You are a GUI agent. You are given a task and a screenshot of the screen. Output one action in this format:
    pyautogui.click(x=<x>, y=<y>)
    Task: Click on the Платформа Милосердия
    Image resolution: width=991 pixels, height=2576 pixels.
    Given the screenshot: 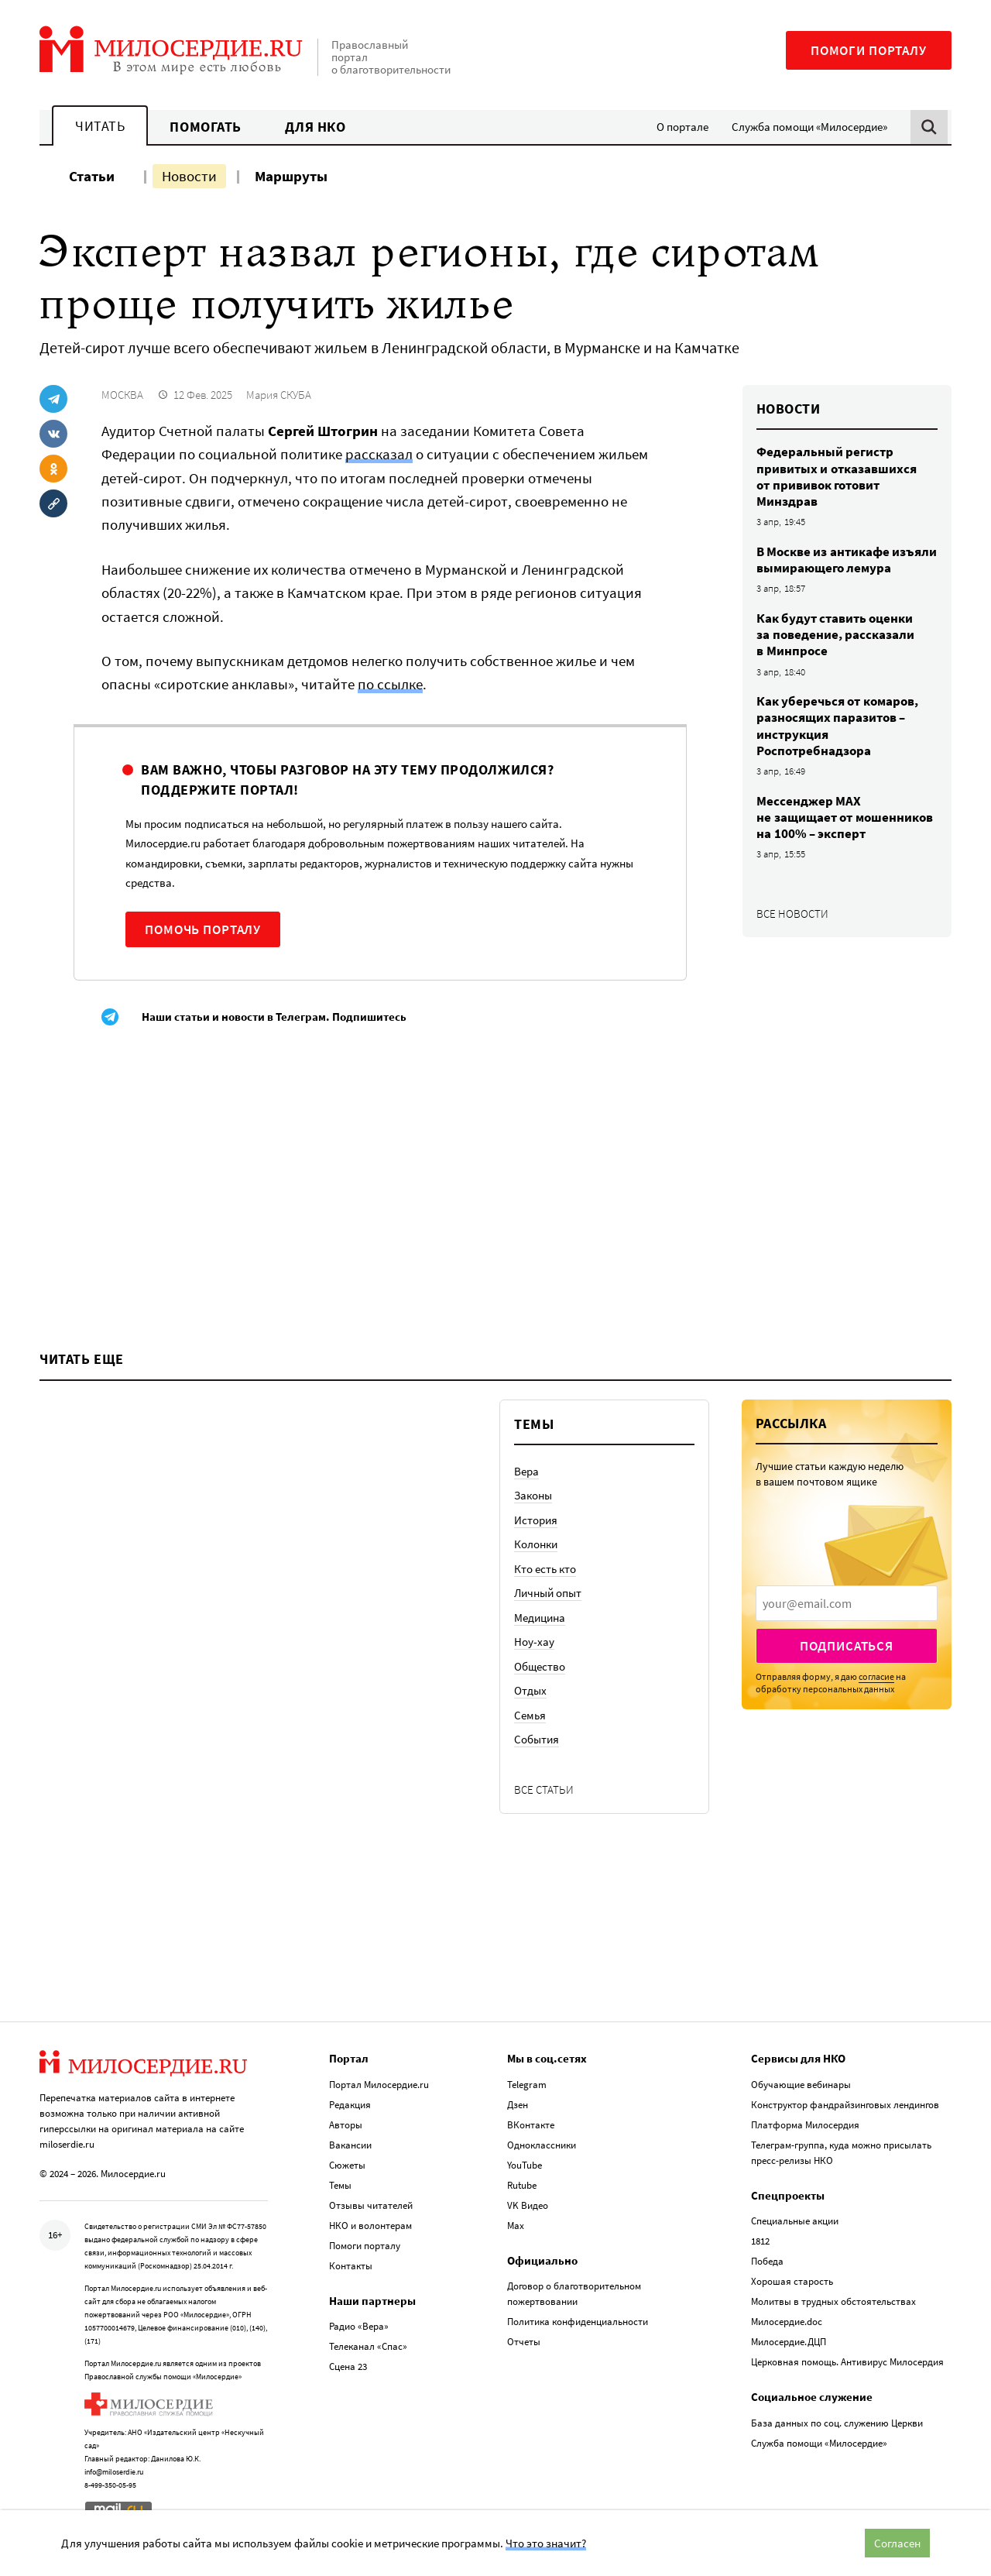 What is the action you would take?
    pyautogui.click(x=805, y=2124)
    